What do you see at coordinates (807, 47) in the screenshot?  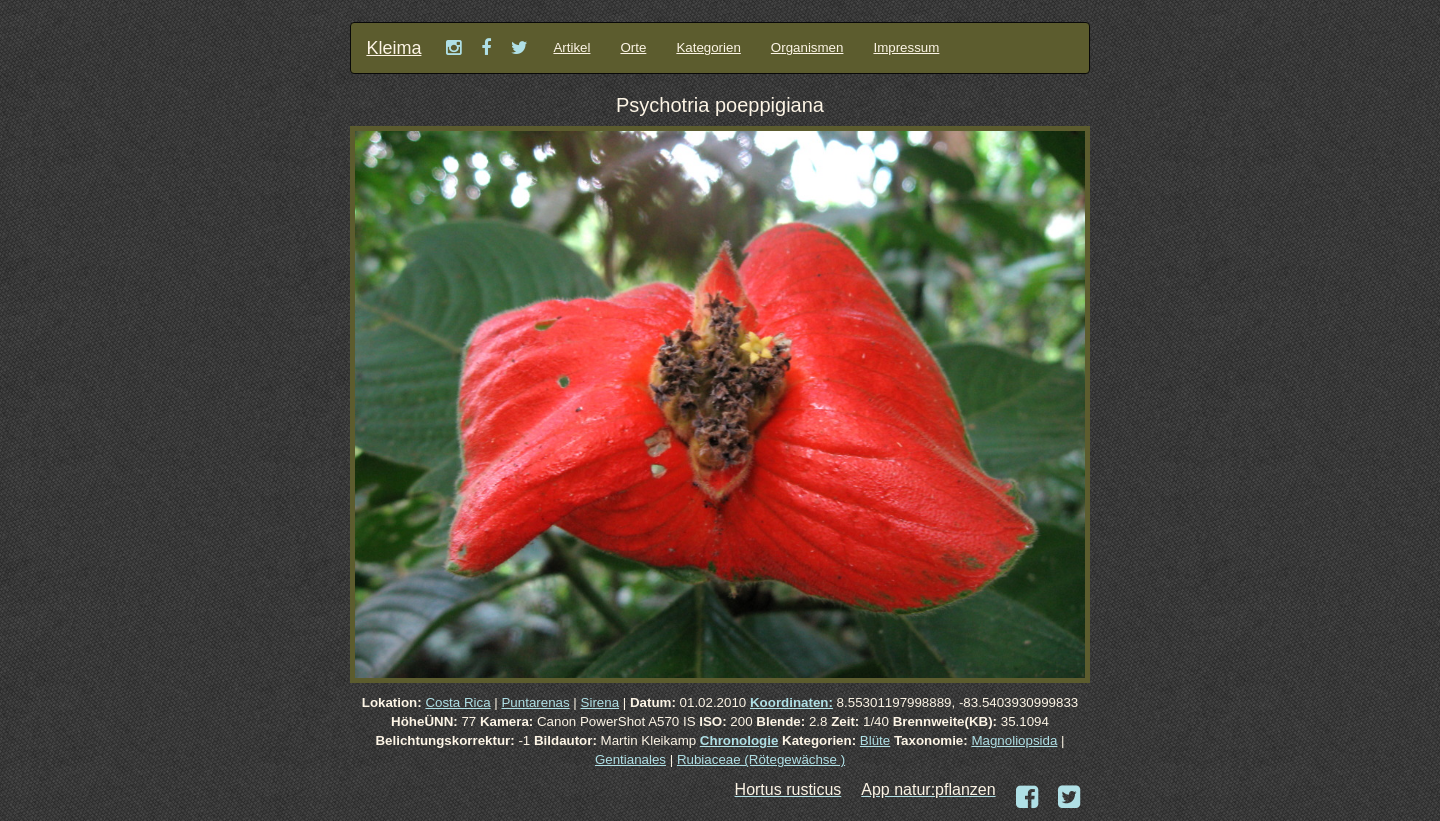 I see `Organismen` at bounding box center [807, 47].